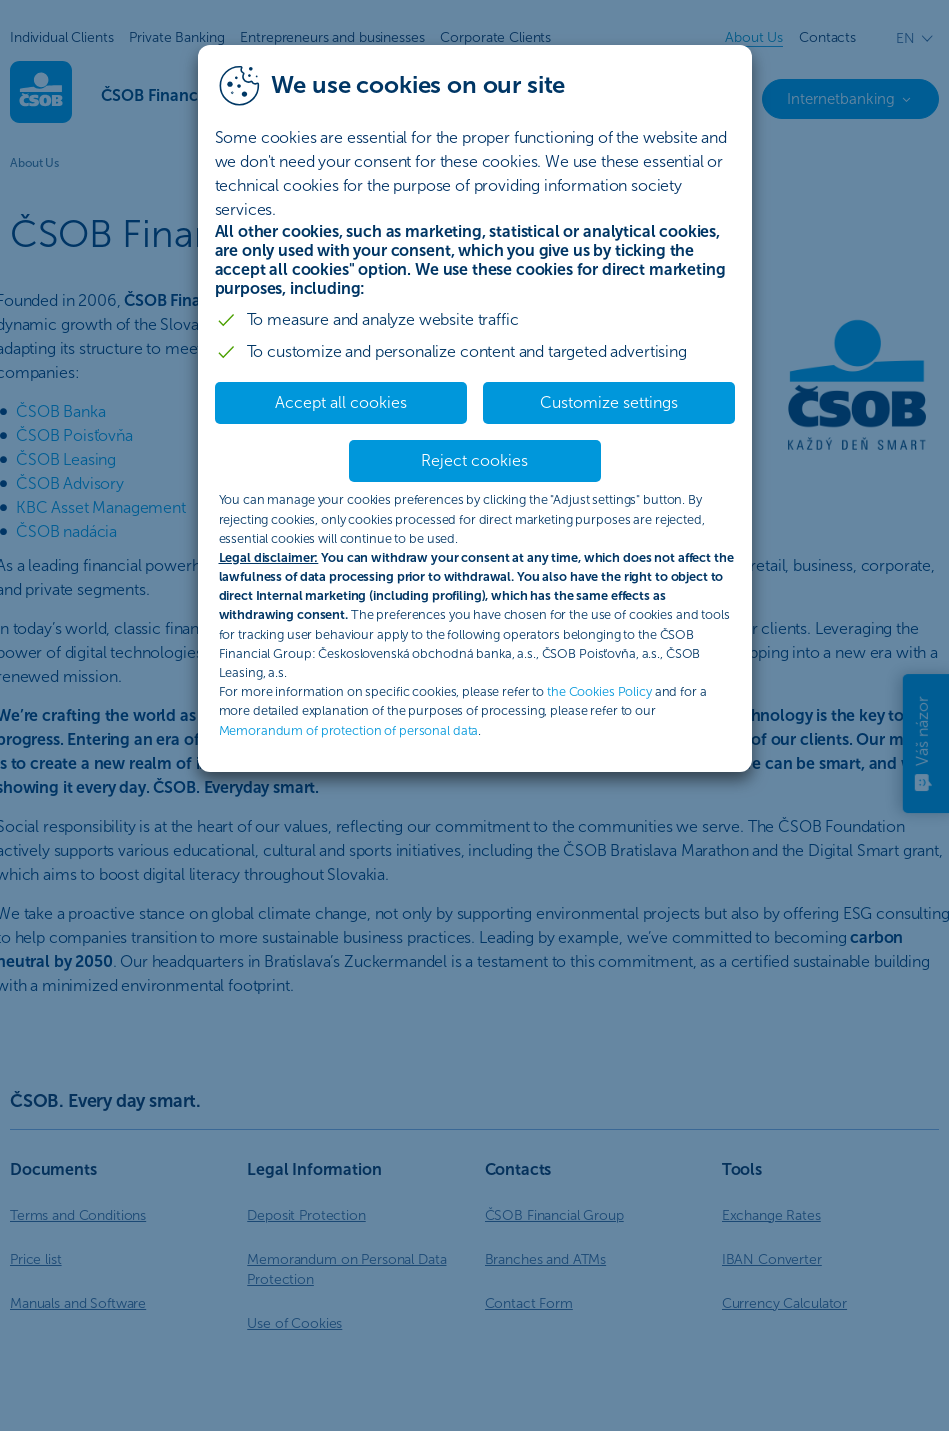 The height and width of the screenshot is (1431, 949). Describe the element at coordinates (349, 730) in the screenshot. I see `Memorandum of protection of personal data` at that location.